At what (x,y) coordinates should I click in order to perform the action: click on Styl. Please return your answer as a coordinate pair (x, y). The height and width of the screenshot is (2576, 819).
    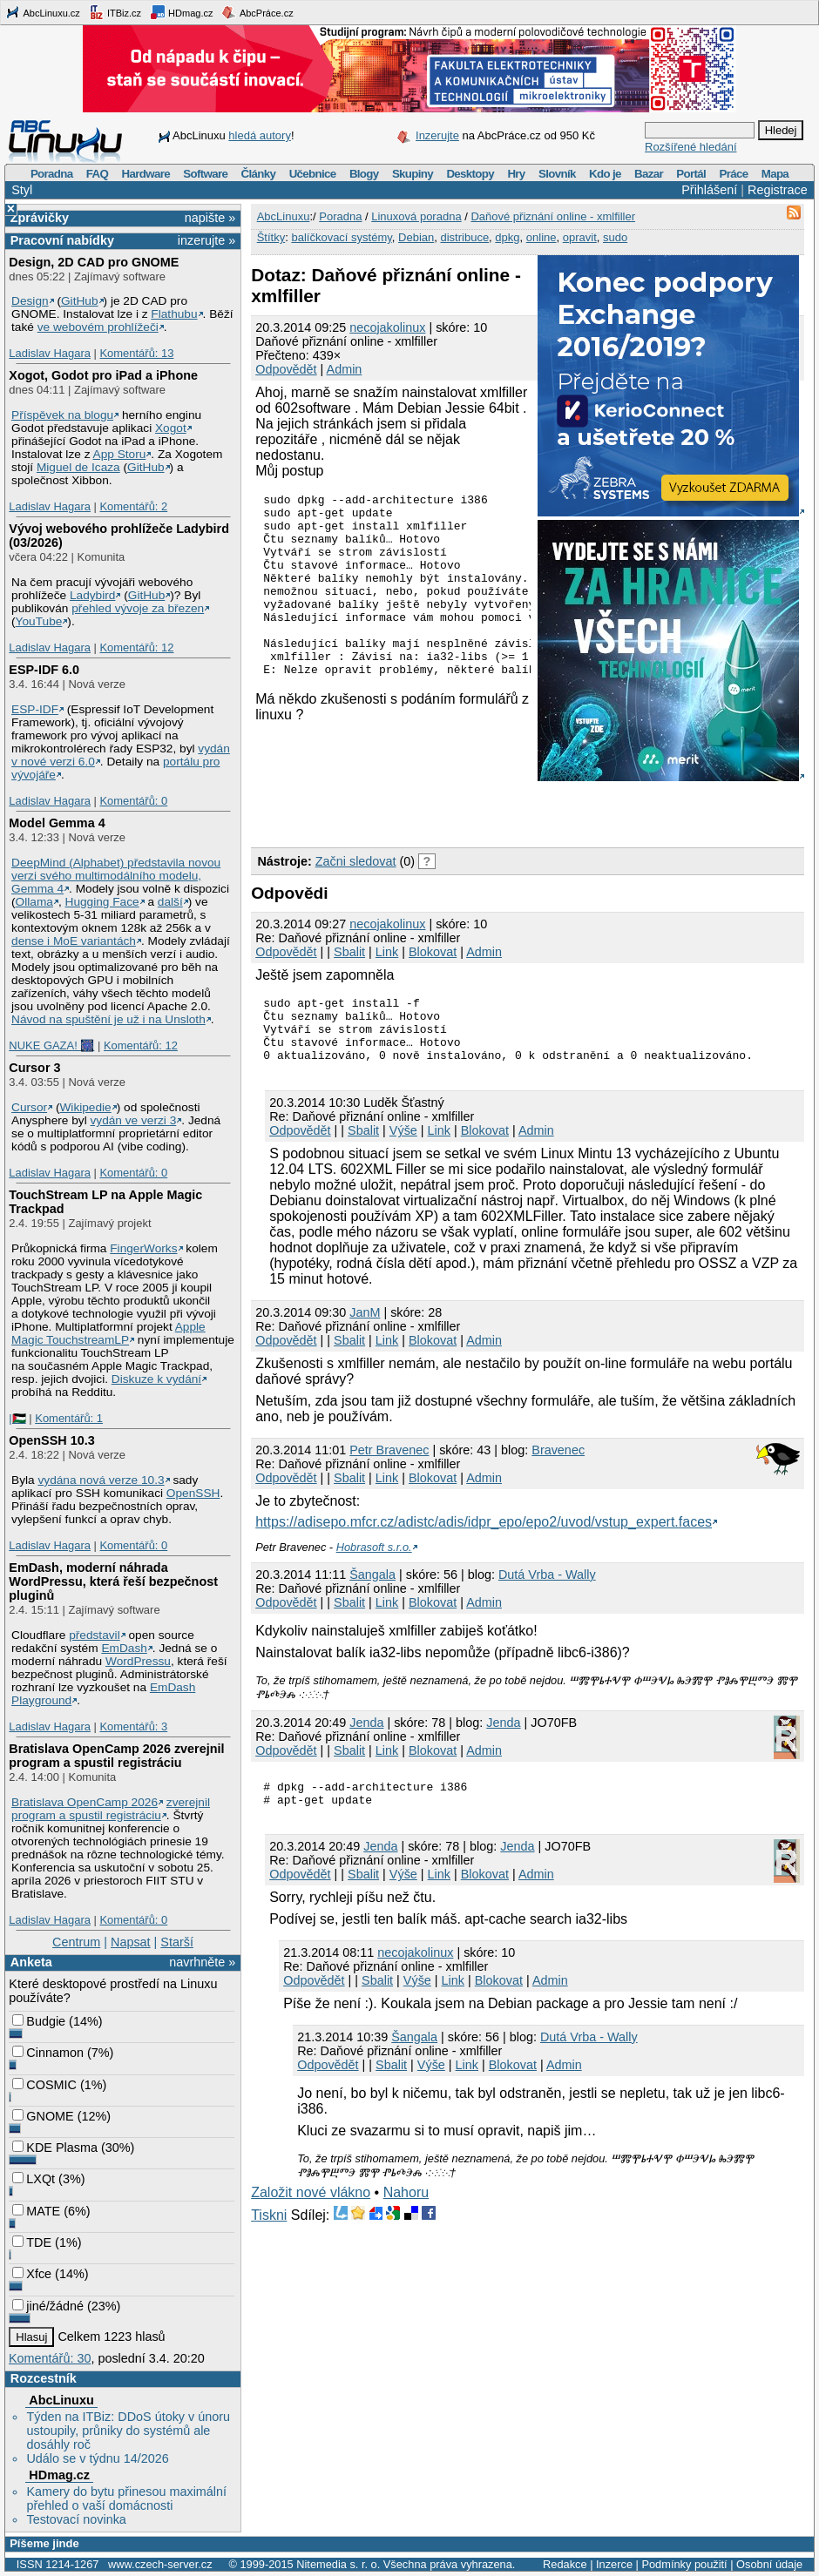
    Looking at the image, I should click on (21, 190).